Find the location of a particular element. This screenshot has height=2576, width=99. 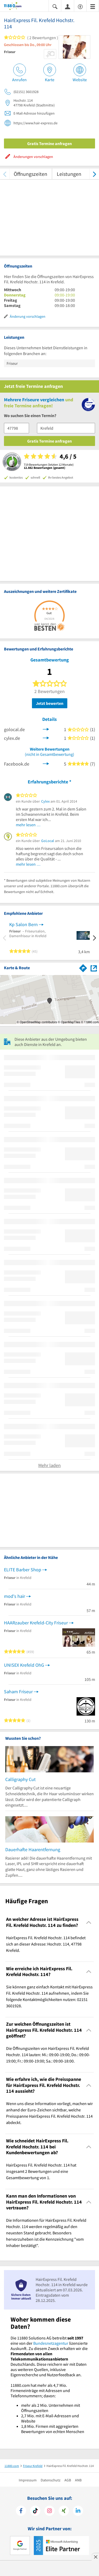

[weiter scrollen] is located at coordinates (94, 173).